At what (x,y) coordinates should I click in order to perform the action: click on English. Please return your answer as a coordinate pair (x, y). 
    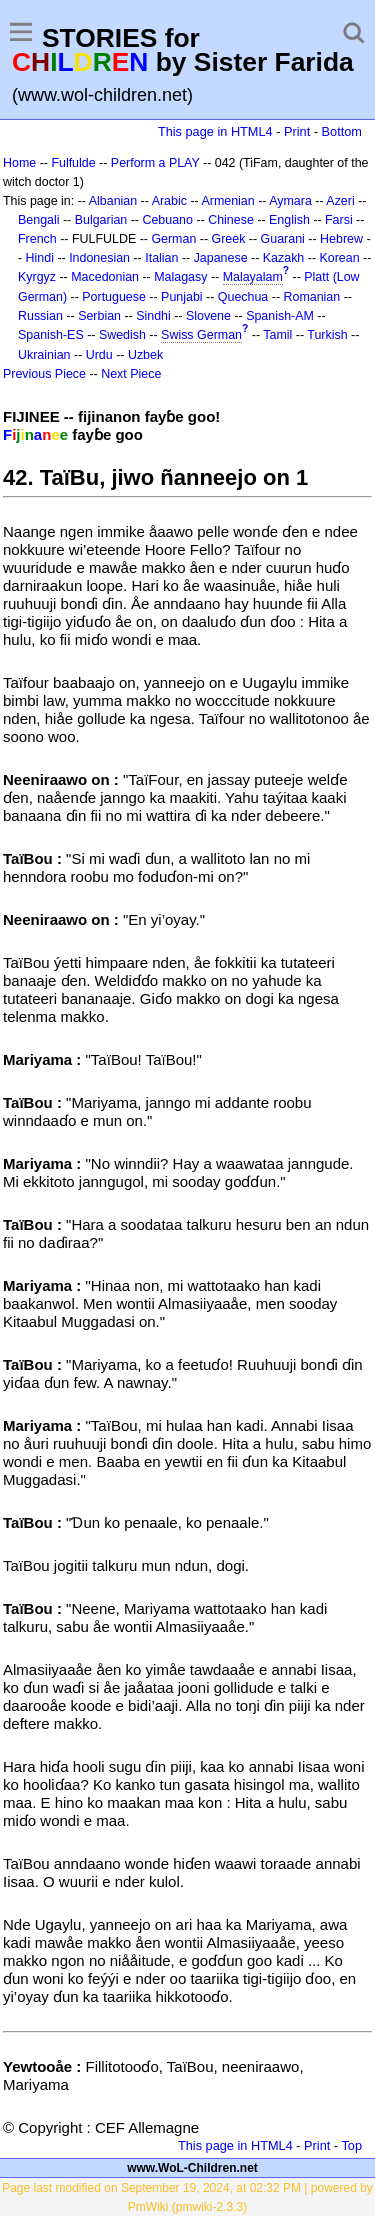
    Looking at the image, I should click on (289, 220).